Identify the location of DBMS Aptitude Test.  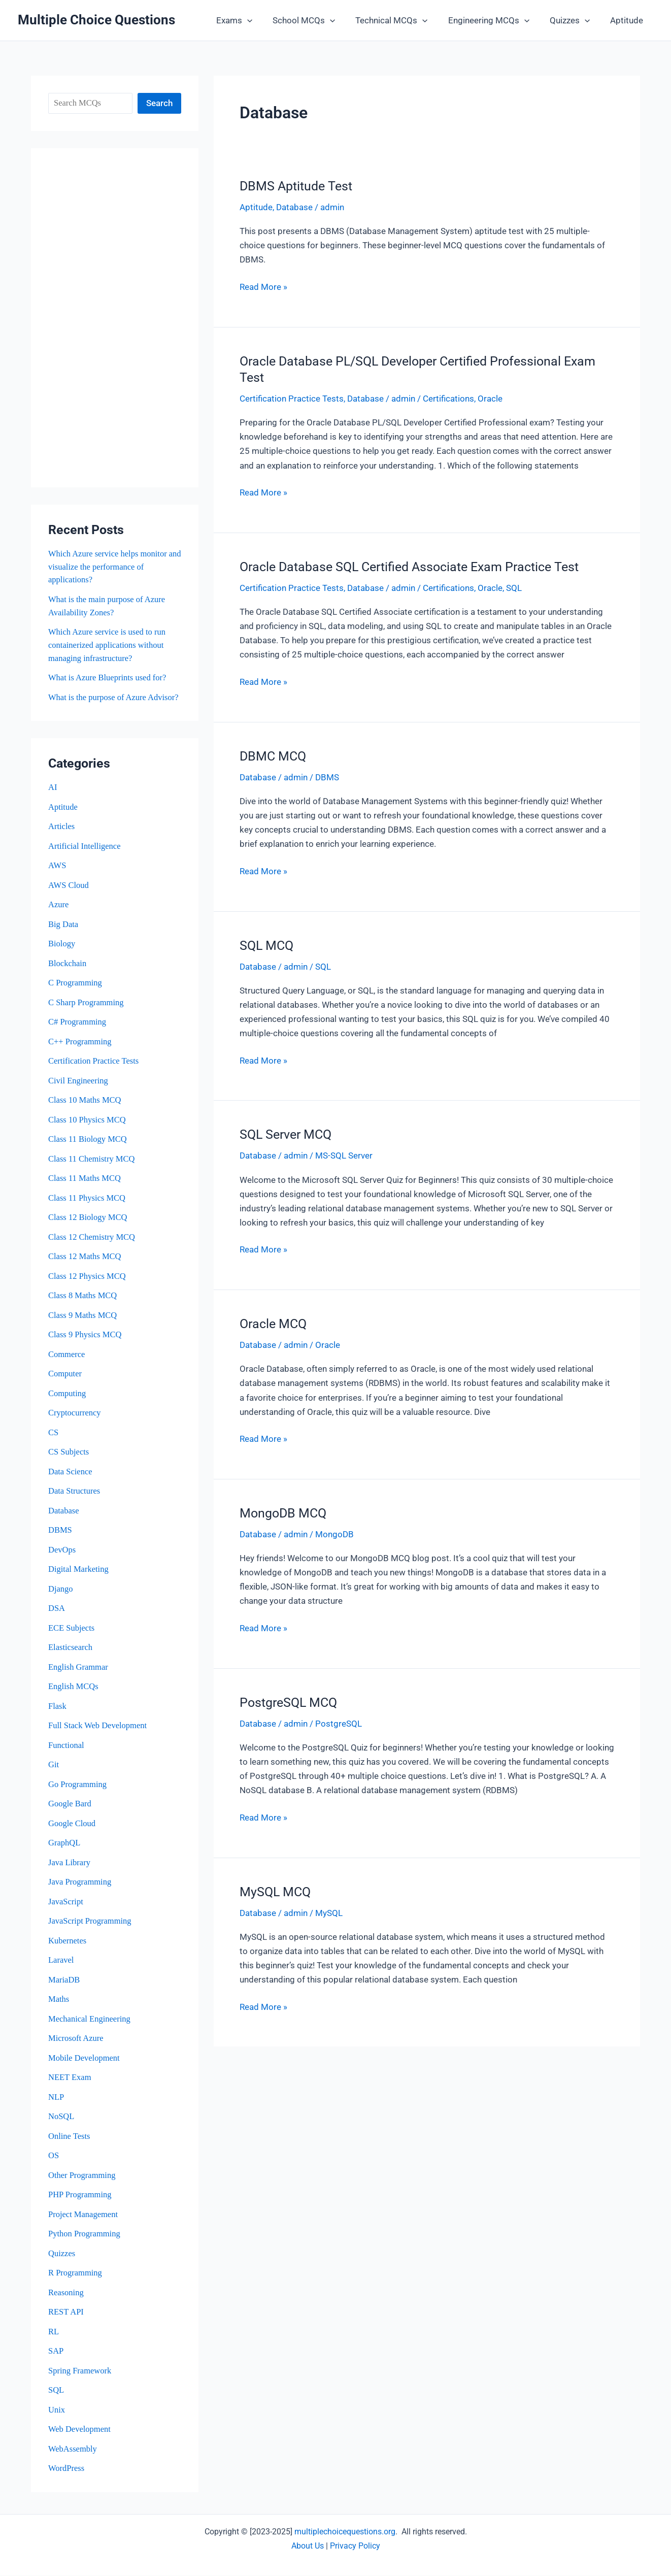
(296, 186).